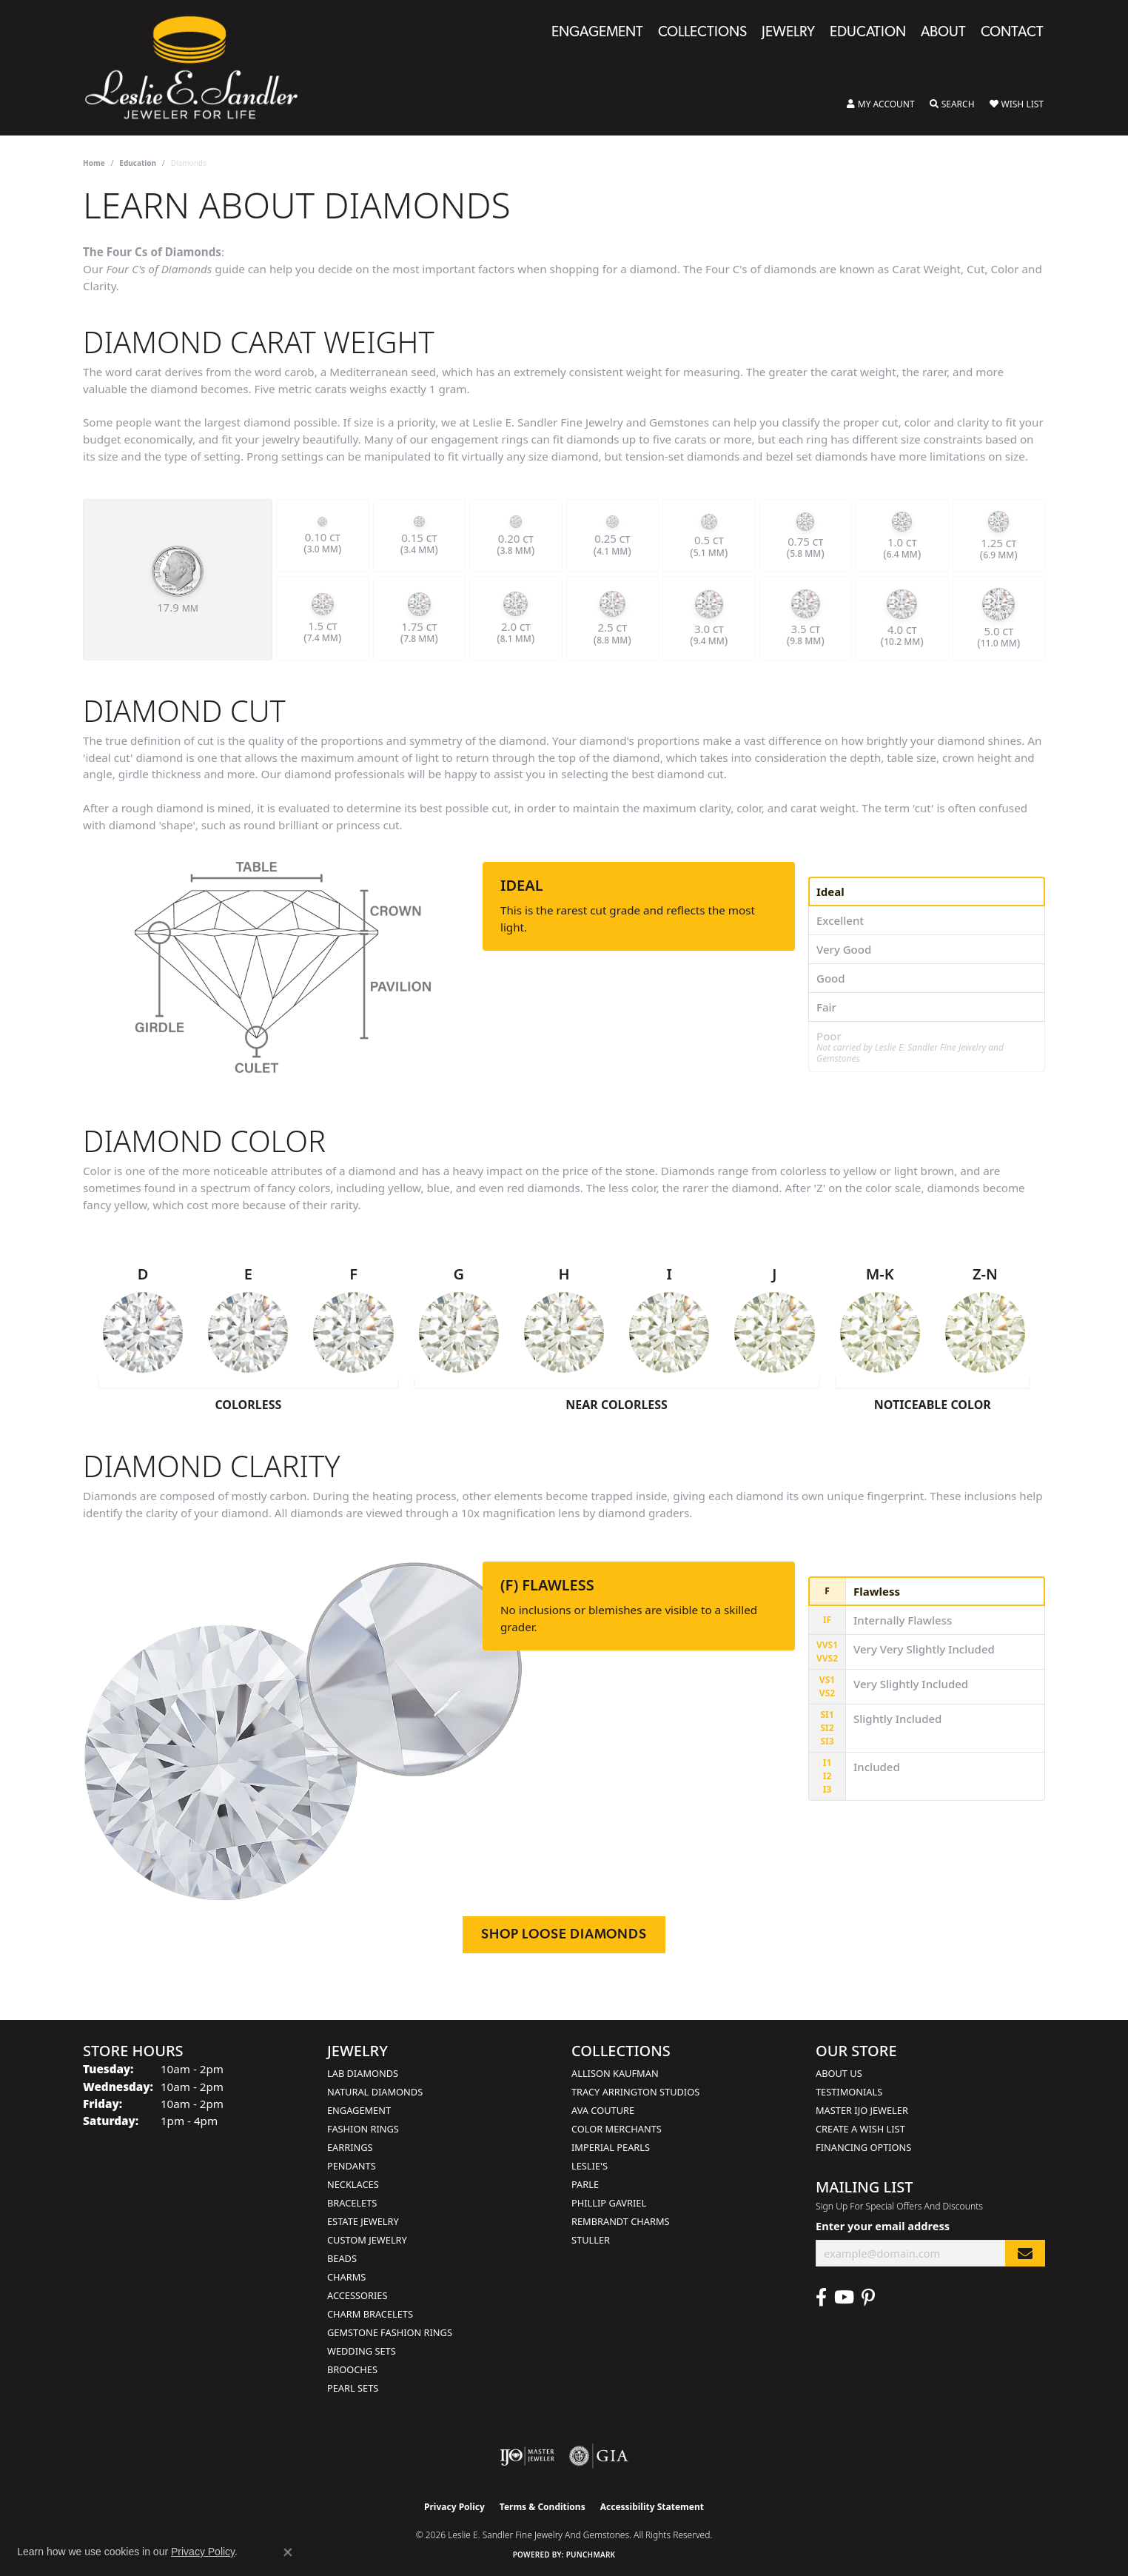 Image resolution: width=1128 pixels, height=2576 pixels. Describe the element at coordinates (363, 2128) in the screenshot. I see `Fashion Rings [menuitem]` at that location.